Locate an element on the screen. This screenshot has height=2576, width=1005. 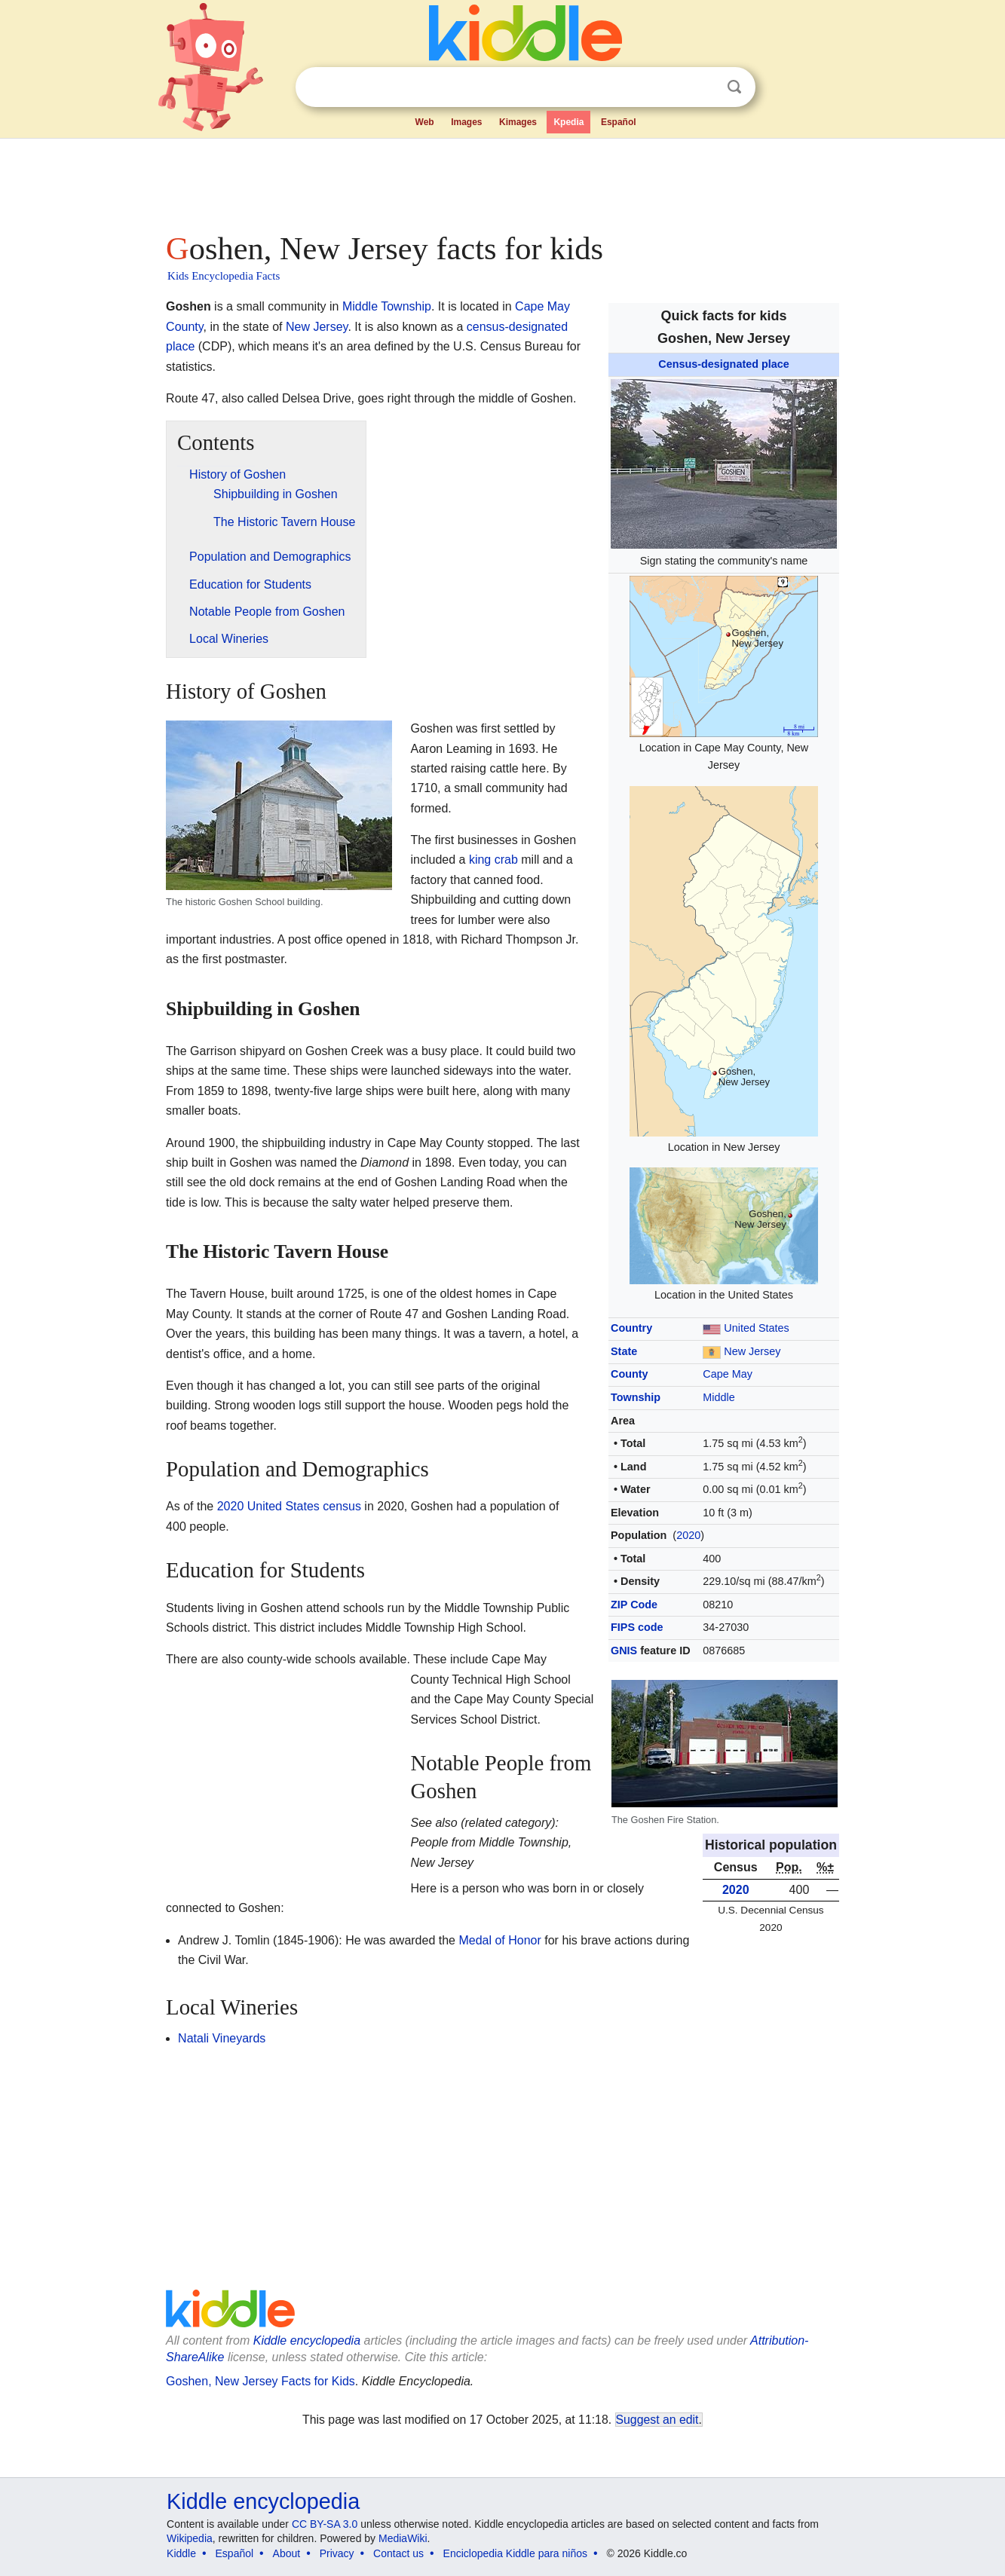
Search is located at coordinates (734, 87).